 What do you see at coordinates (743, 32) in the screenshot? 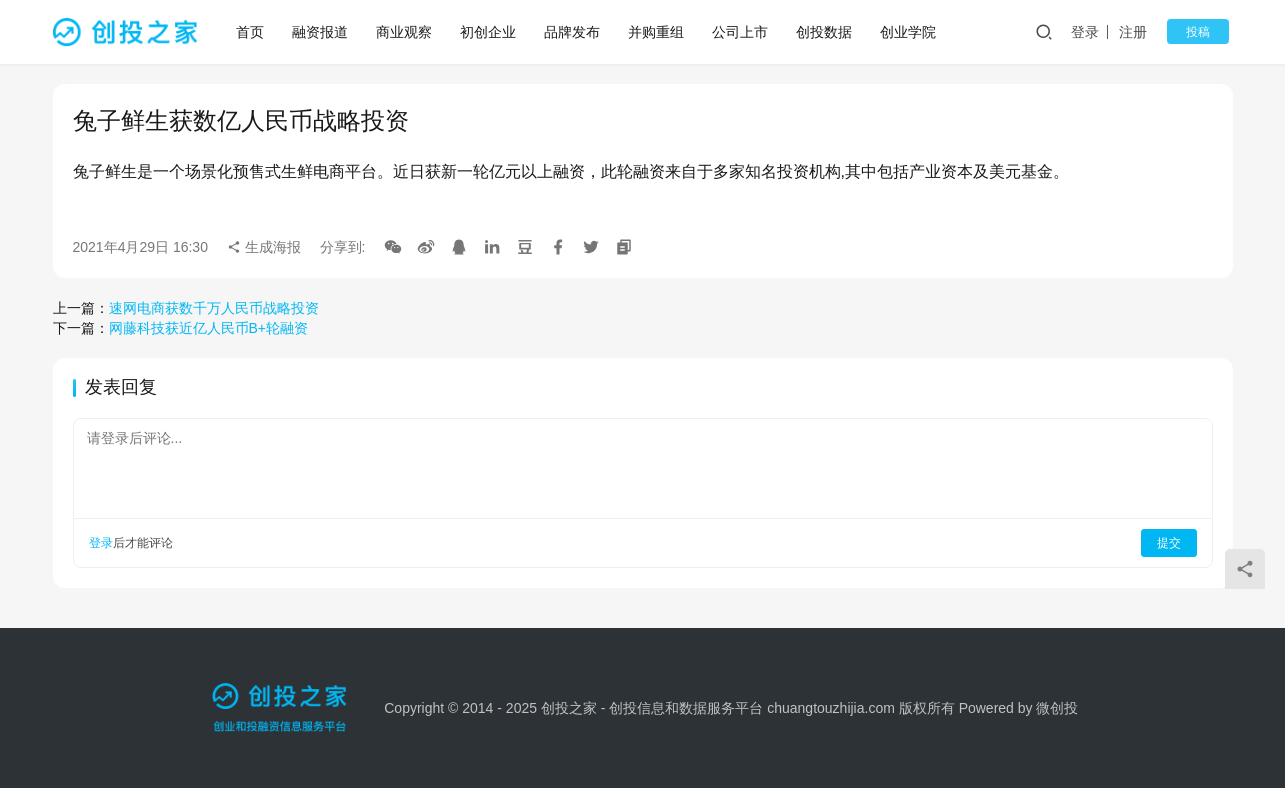
I see `公司上市` at bounding box center [743, 32].